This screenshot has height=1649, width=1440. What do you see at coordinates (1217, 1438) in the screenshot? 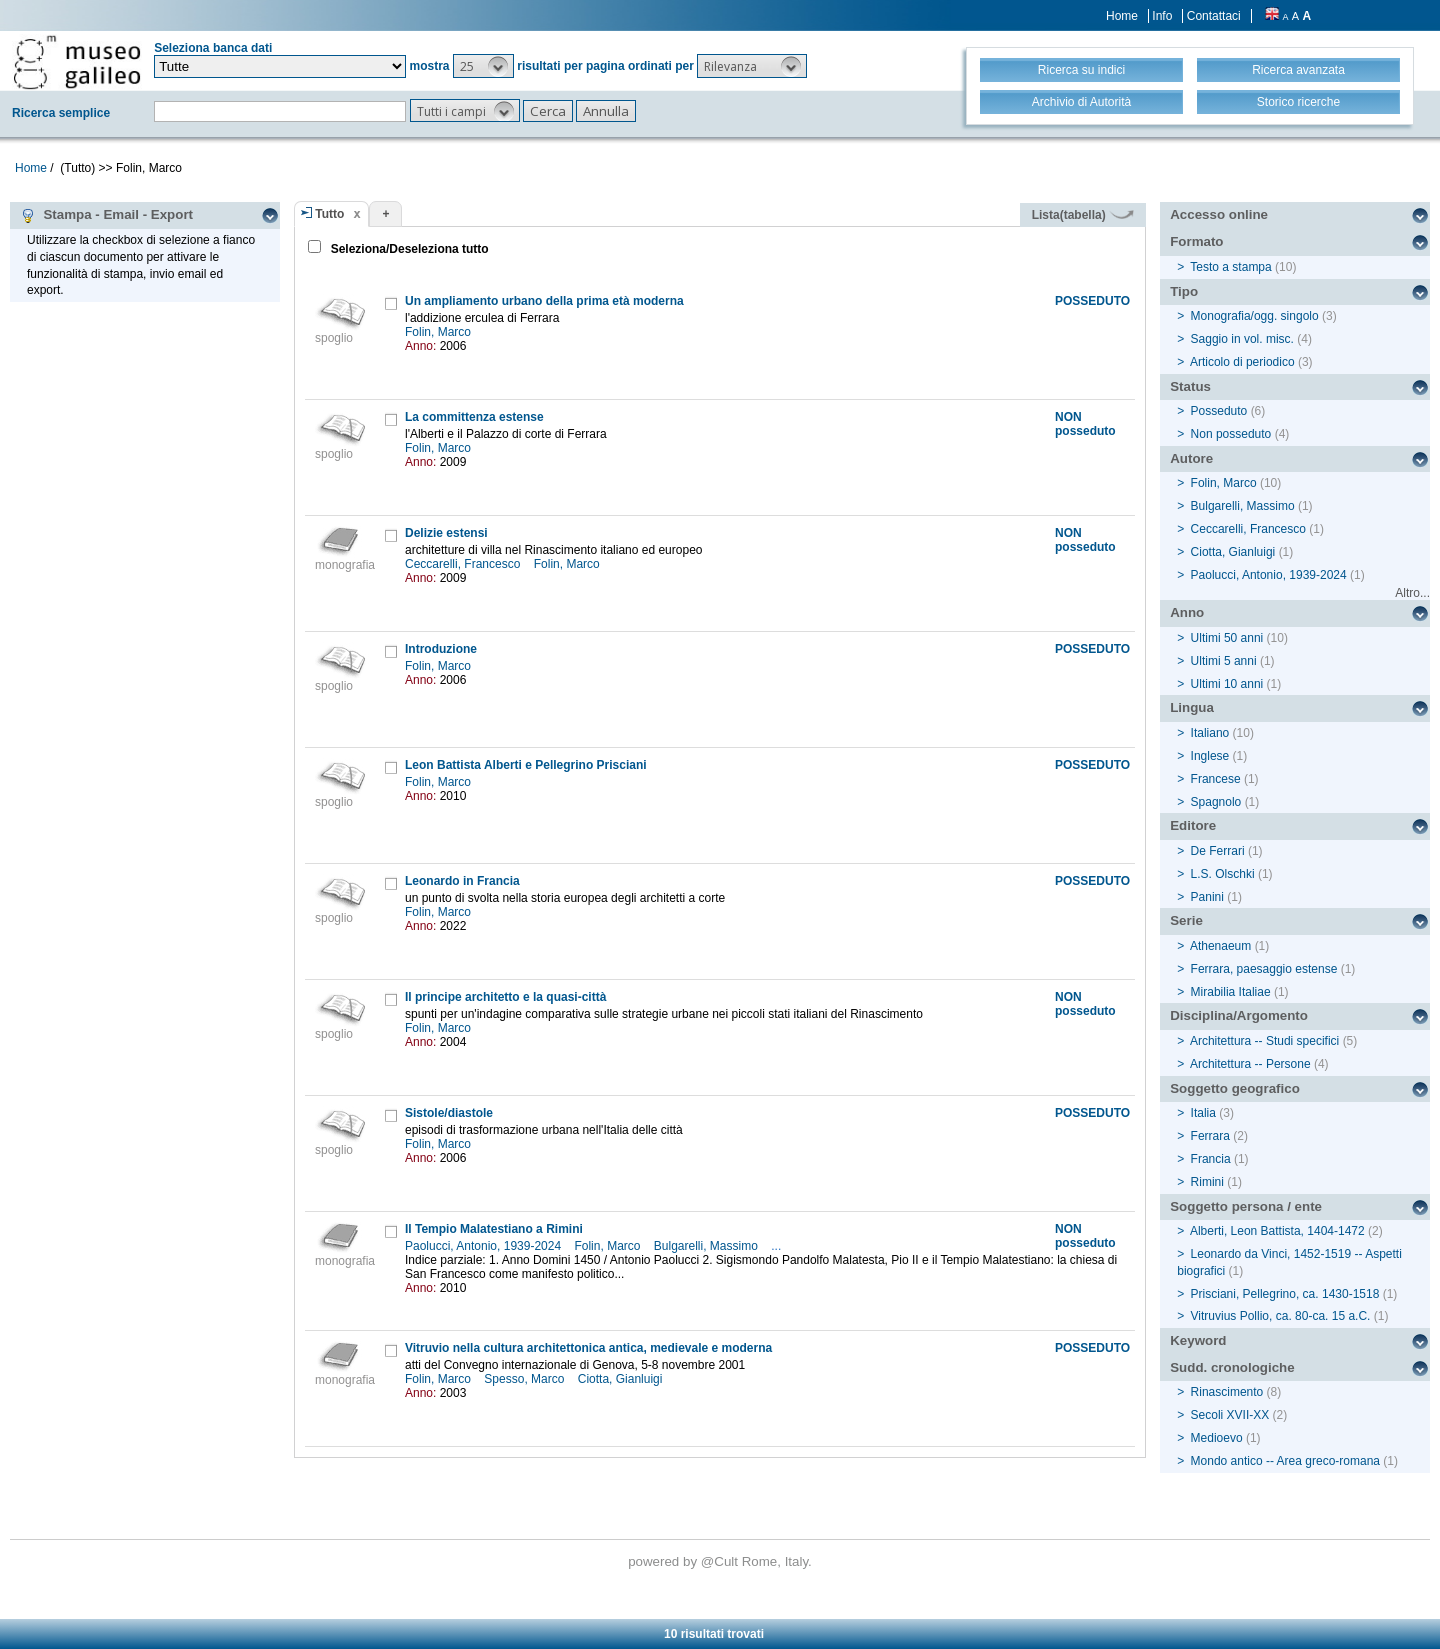
I see `Medioevo` at bounding box center [1217, 1438].